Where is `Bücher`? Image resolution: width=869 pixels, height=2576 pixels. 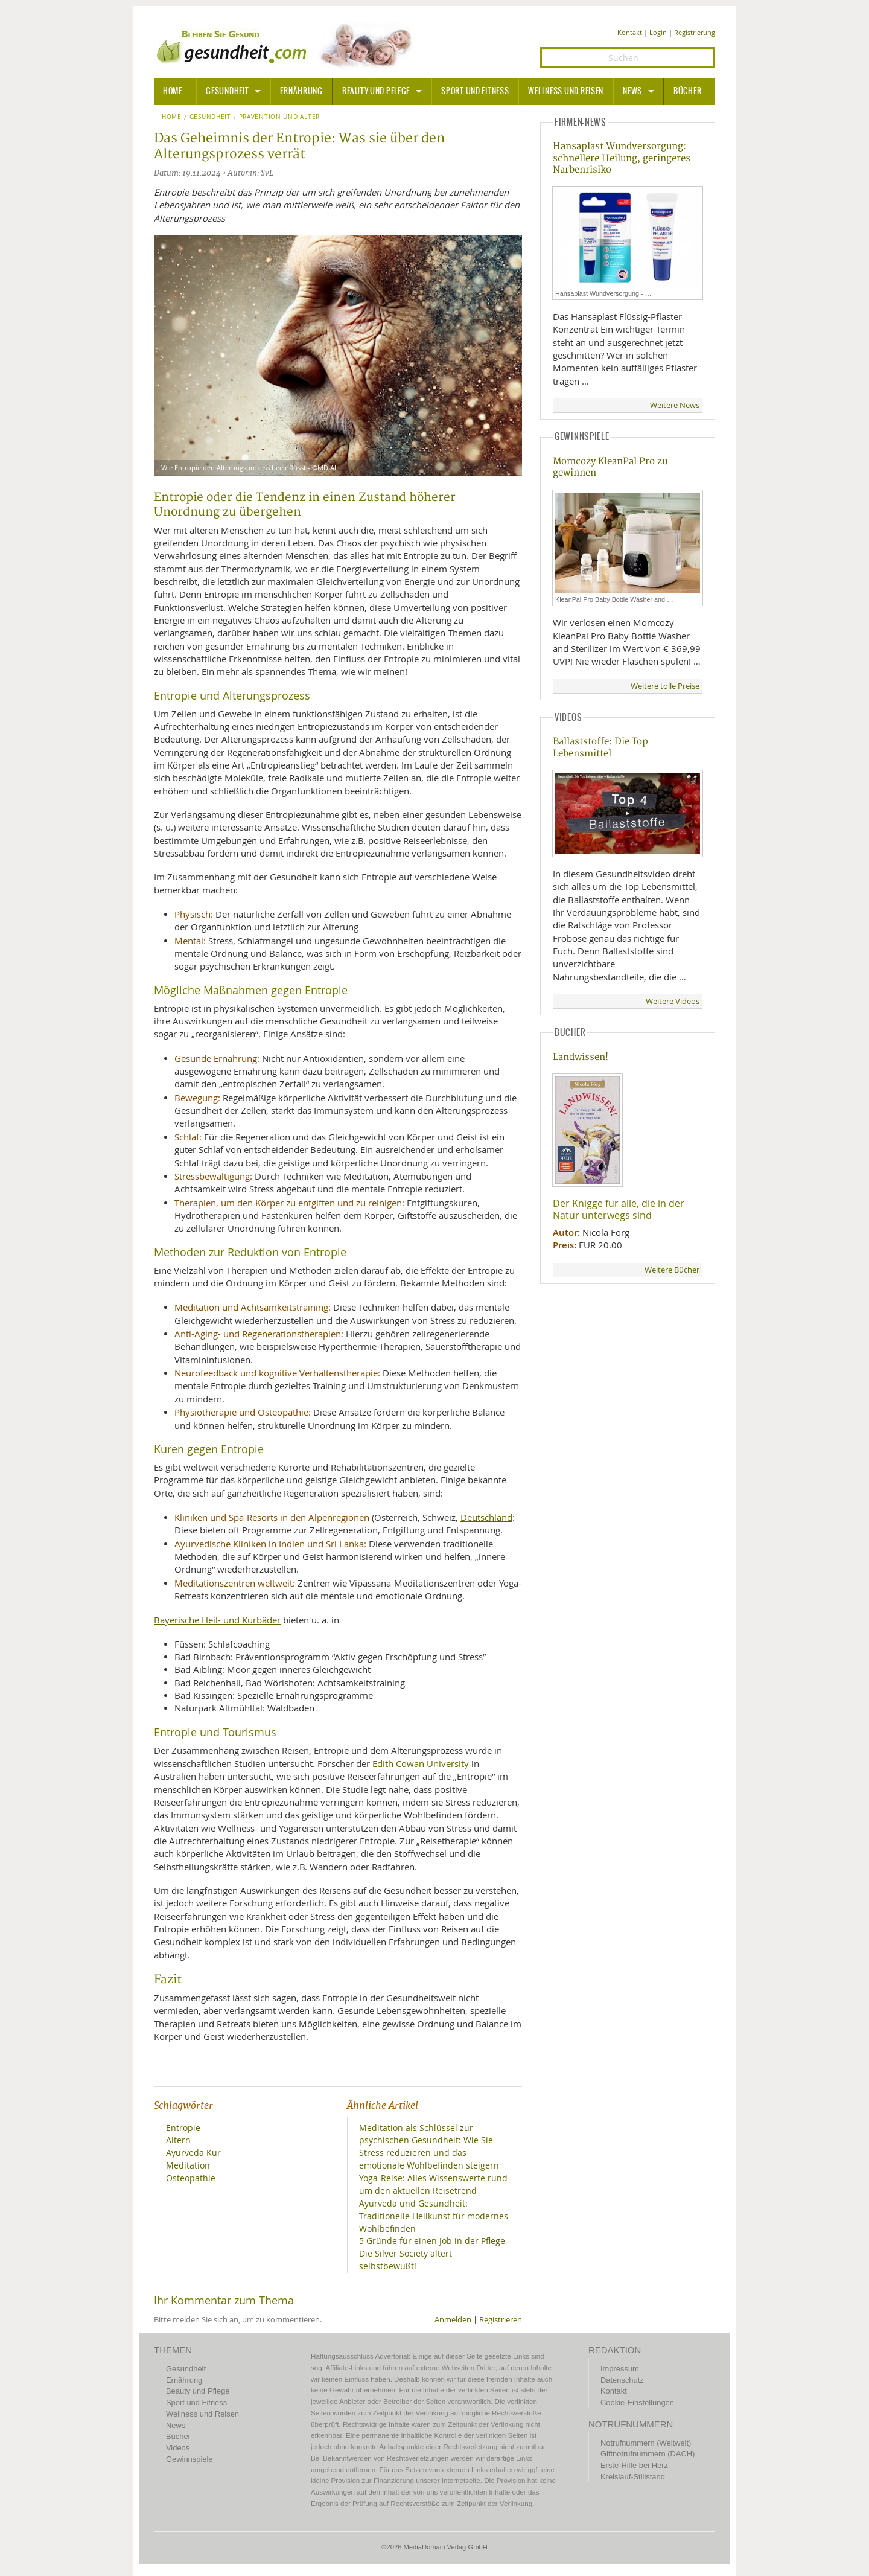
Bücher is located at coordinates (687, 91).